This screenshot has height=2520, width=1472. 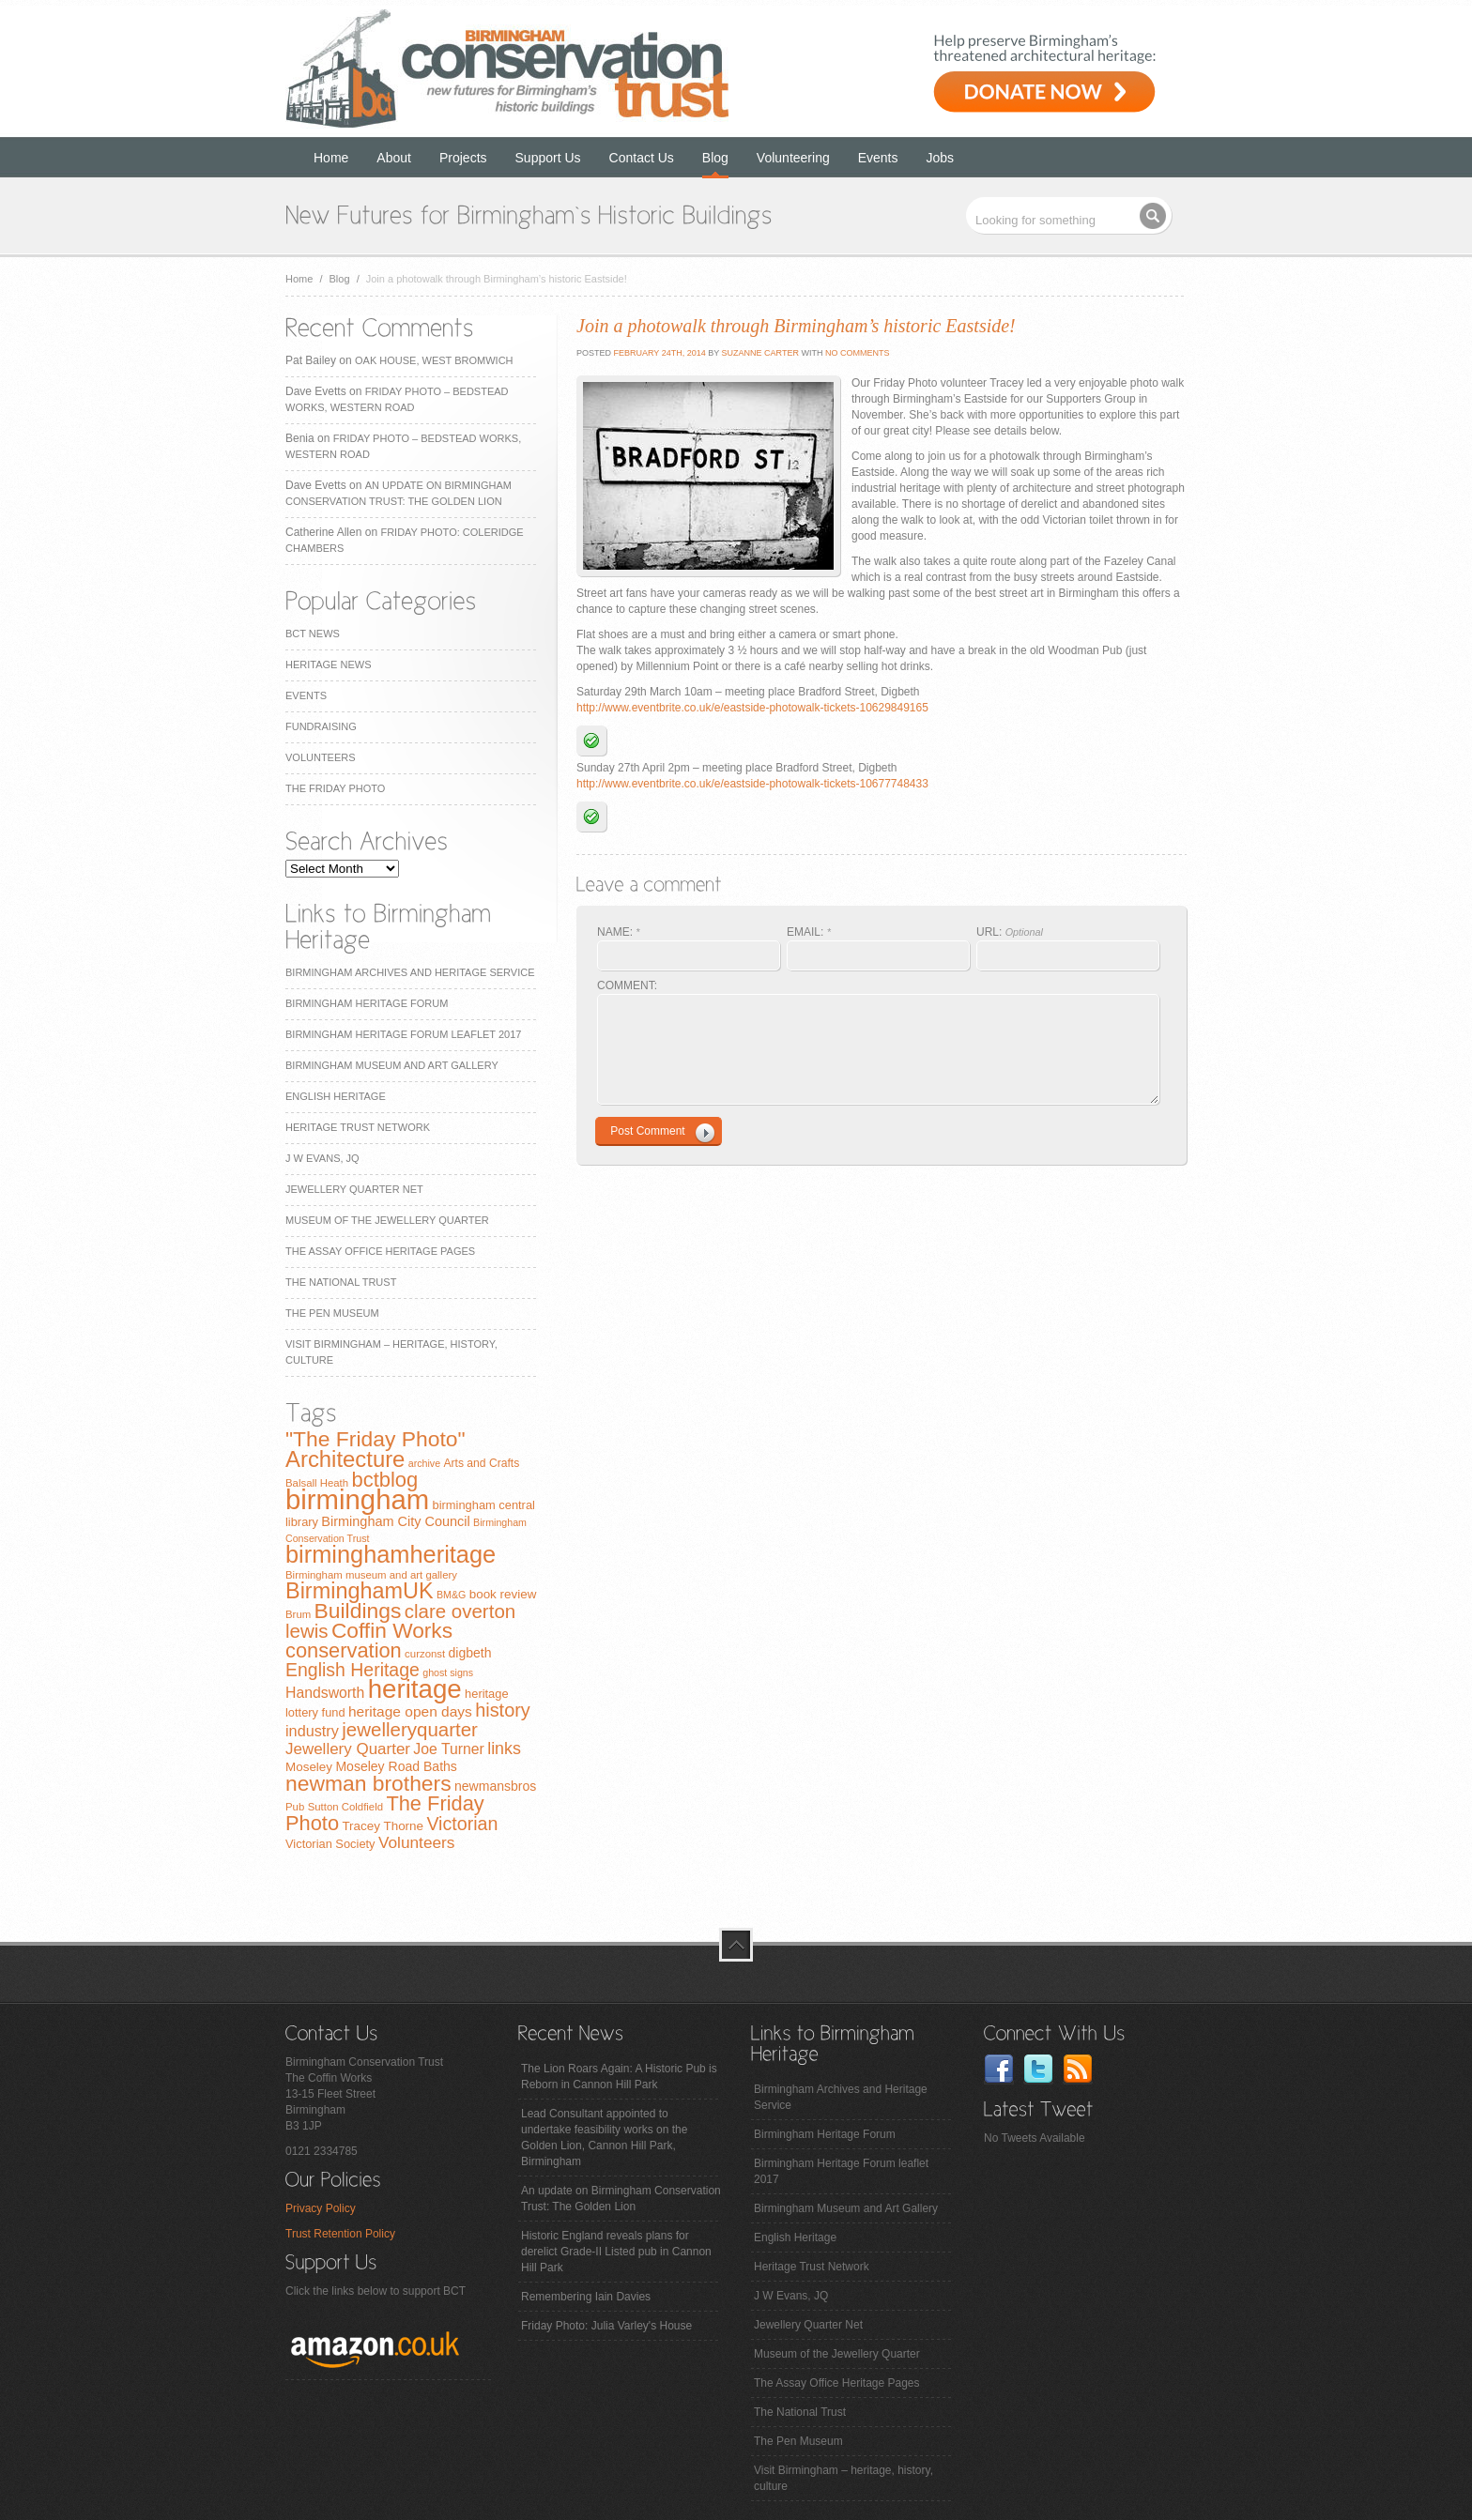 I want to click on Arts and Crafts [Arts and Crafts (8 items)], so click(x=481, y=1463).